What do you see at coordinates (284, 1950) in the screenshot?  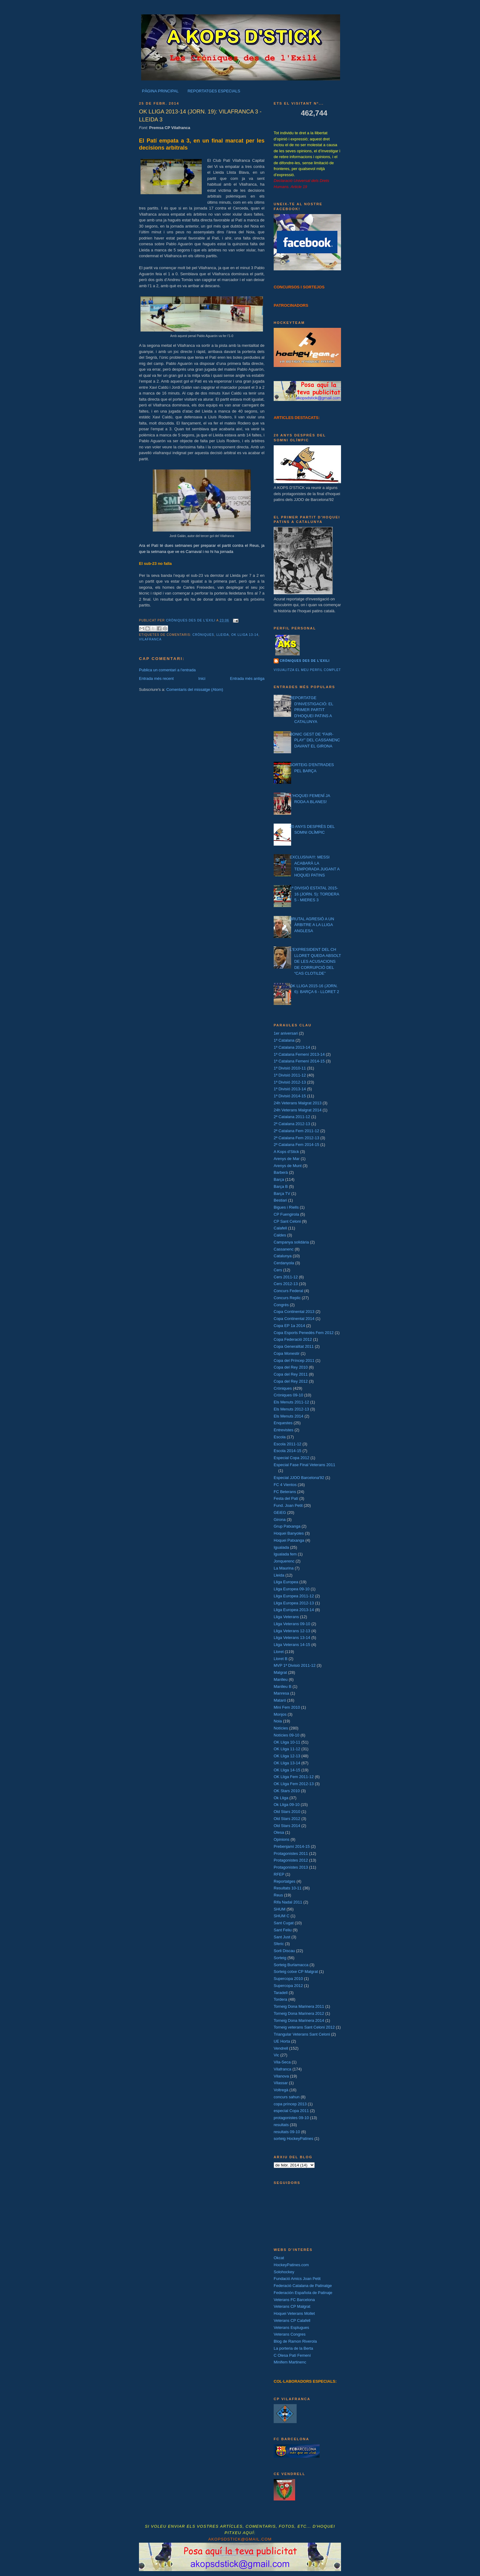 I see `Sorli Discau` at bounding box center [284, 1950].